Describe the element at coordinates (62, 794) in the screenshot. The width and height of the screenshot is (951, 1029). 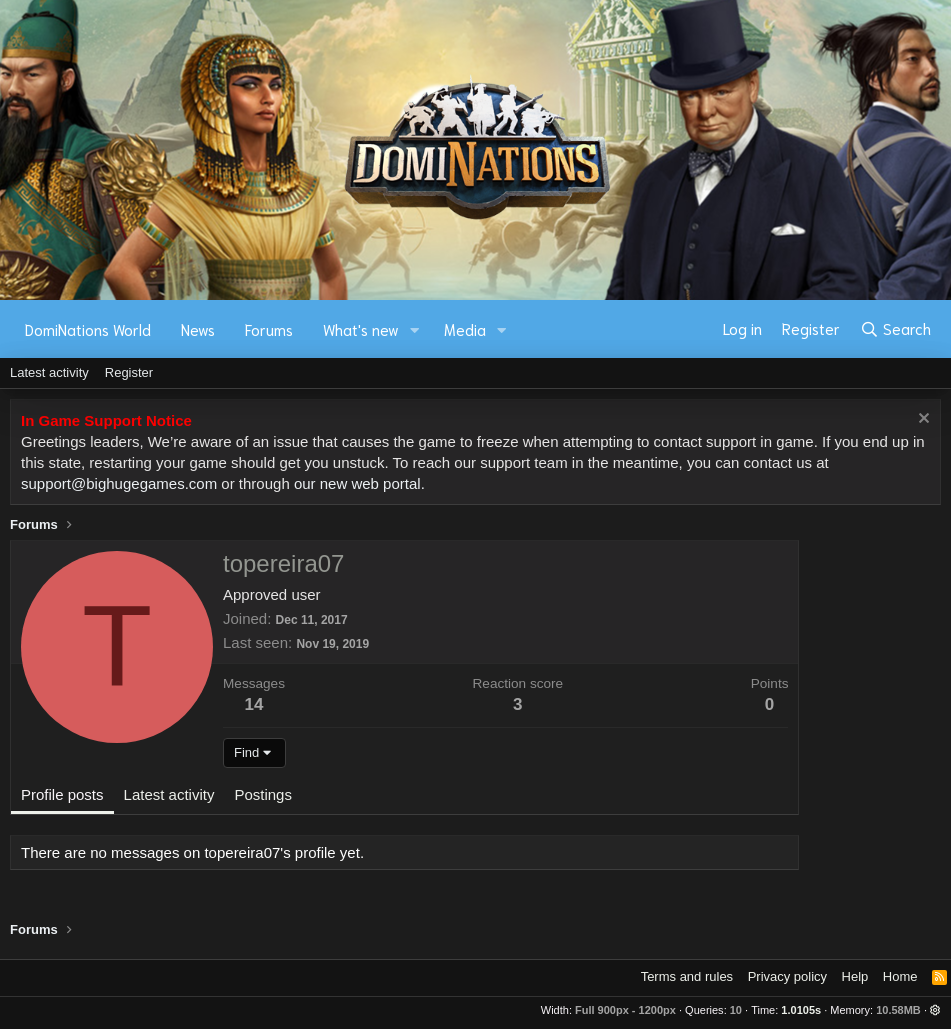
I see `Profile posts [tab]` at that location.